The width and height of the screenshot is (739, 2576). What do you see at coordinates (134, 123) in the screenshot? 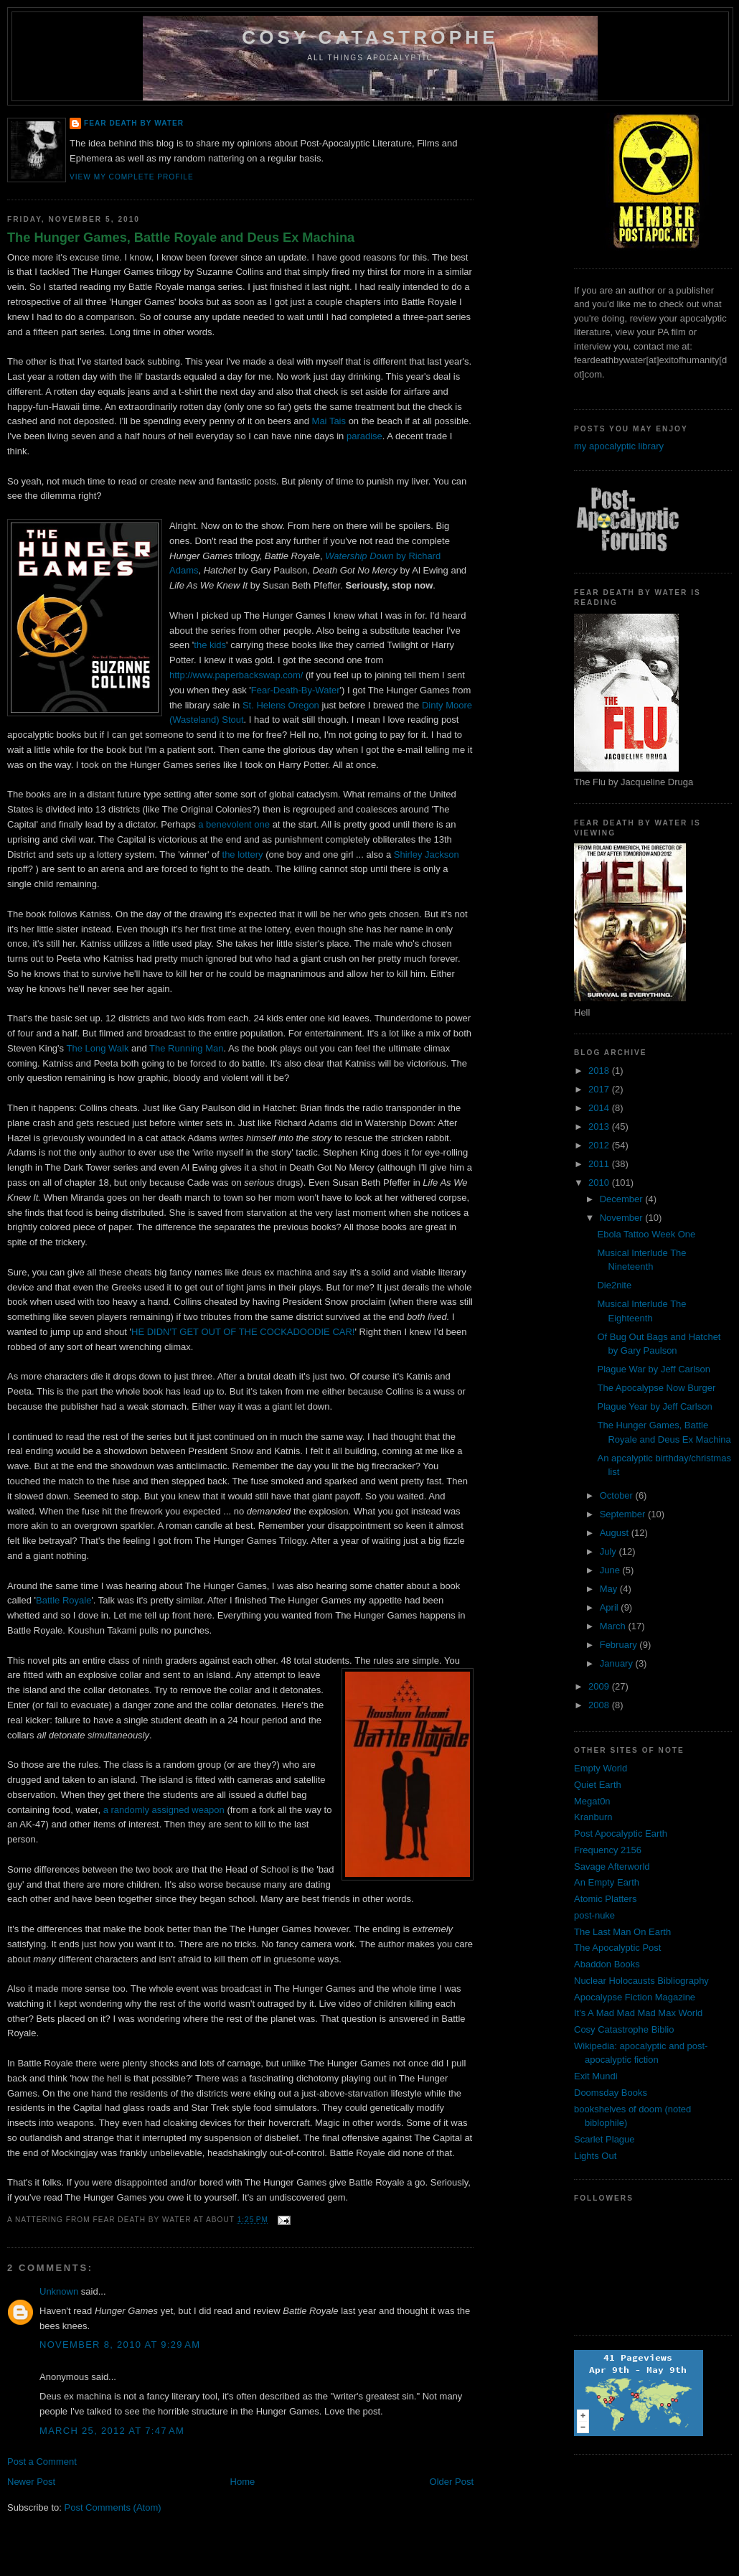
I see `Fear Death By Water` at bounding box center [134, 123].